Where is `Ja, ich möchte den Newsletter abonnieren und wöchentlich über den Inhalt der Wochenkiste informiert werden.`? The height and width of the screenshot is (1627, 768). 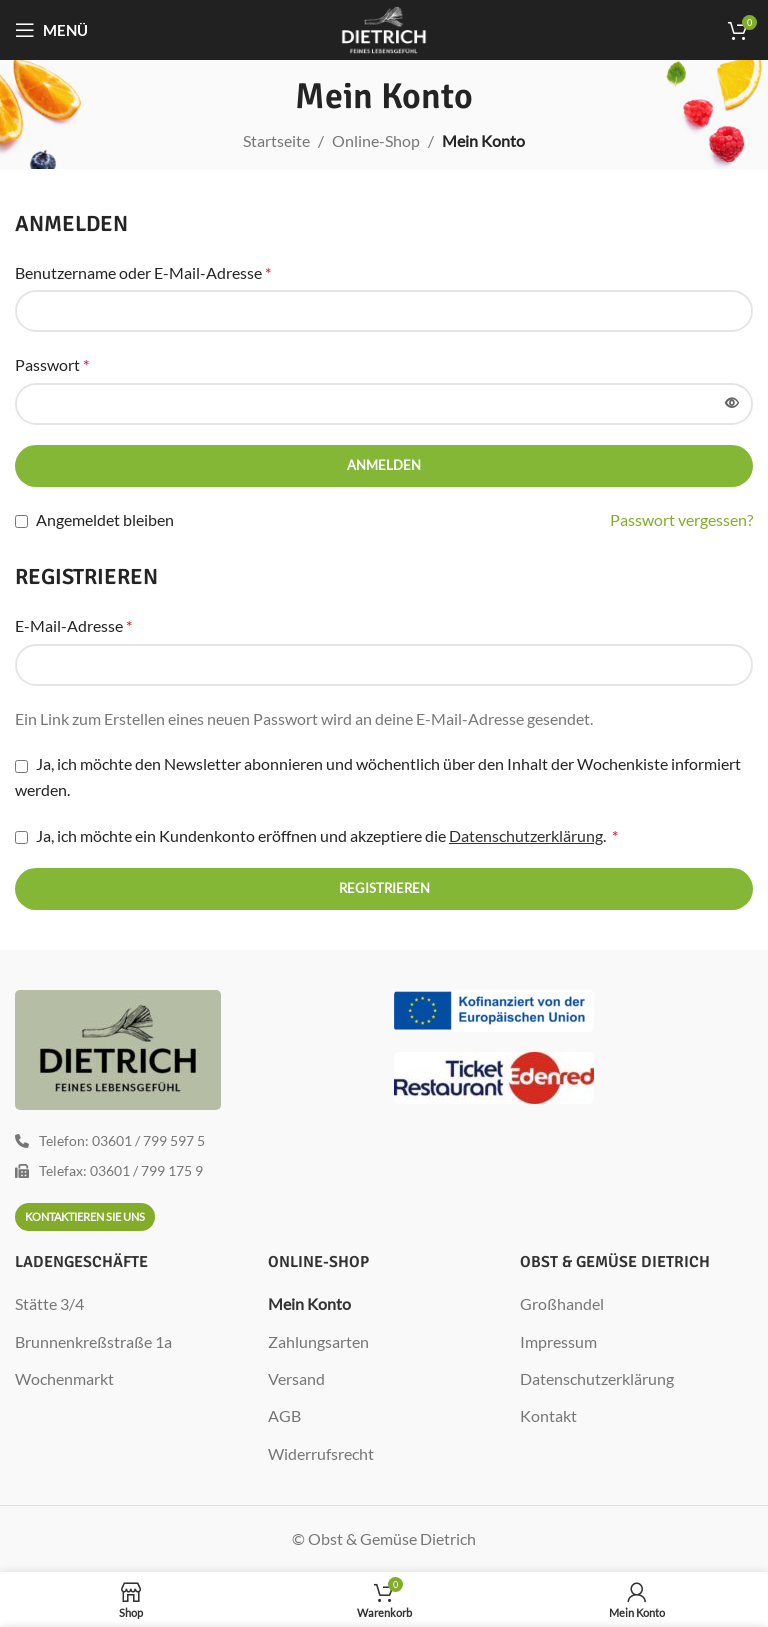 Ja, ich möchte den Newsletter abonnieren und wöchentlich über den Inhalt der Wochenkiste informiert werden. is located at coordinates (378, 776).